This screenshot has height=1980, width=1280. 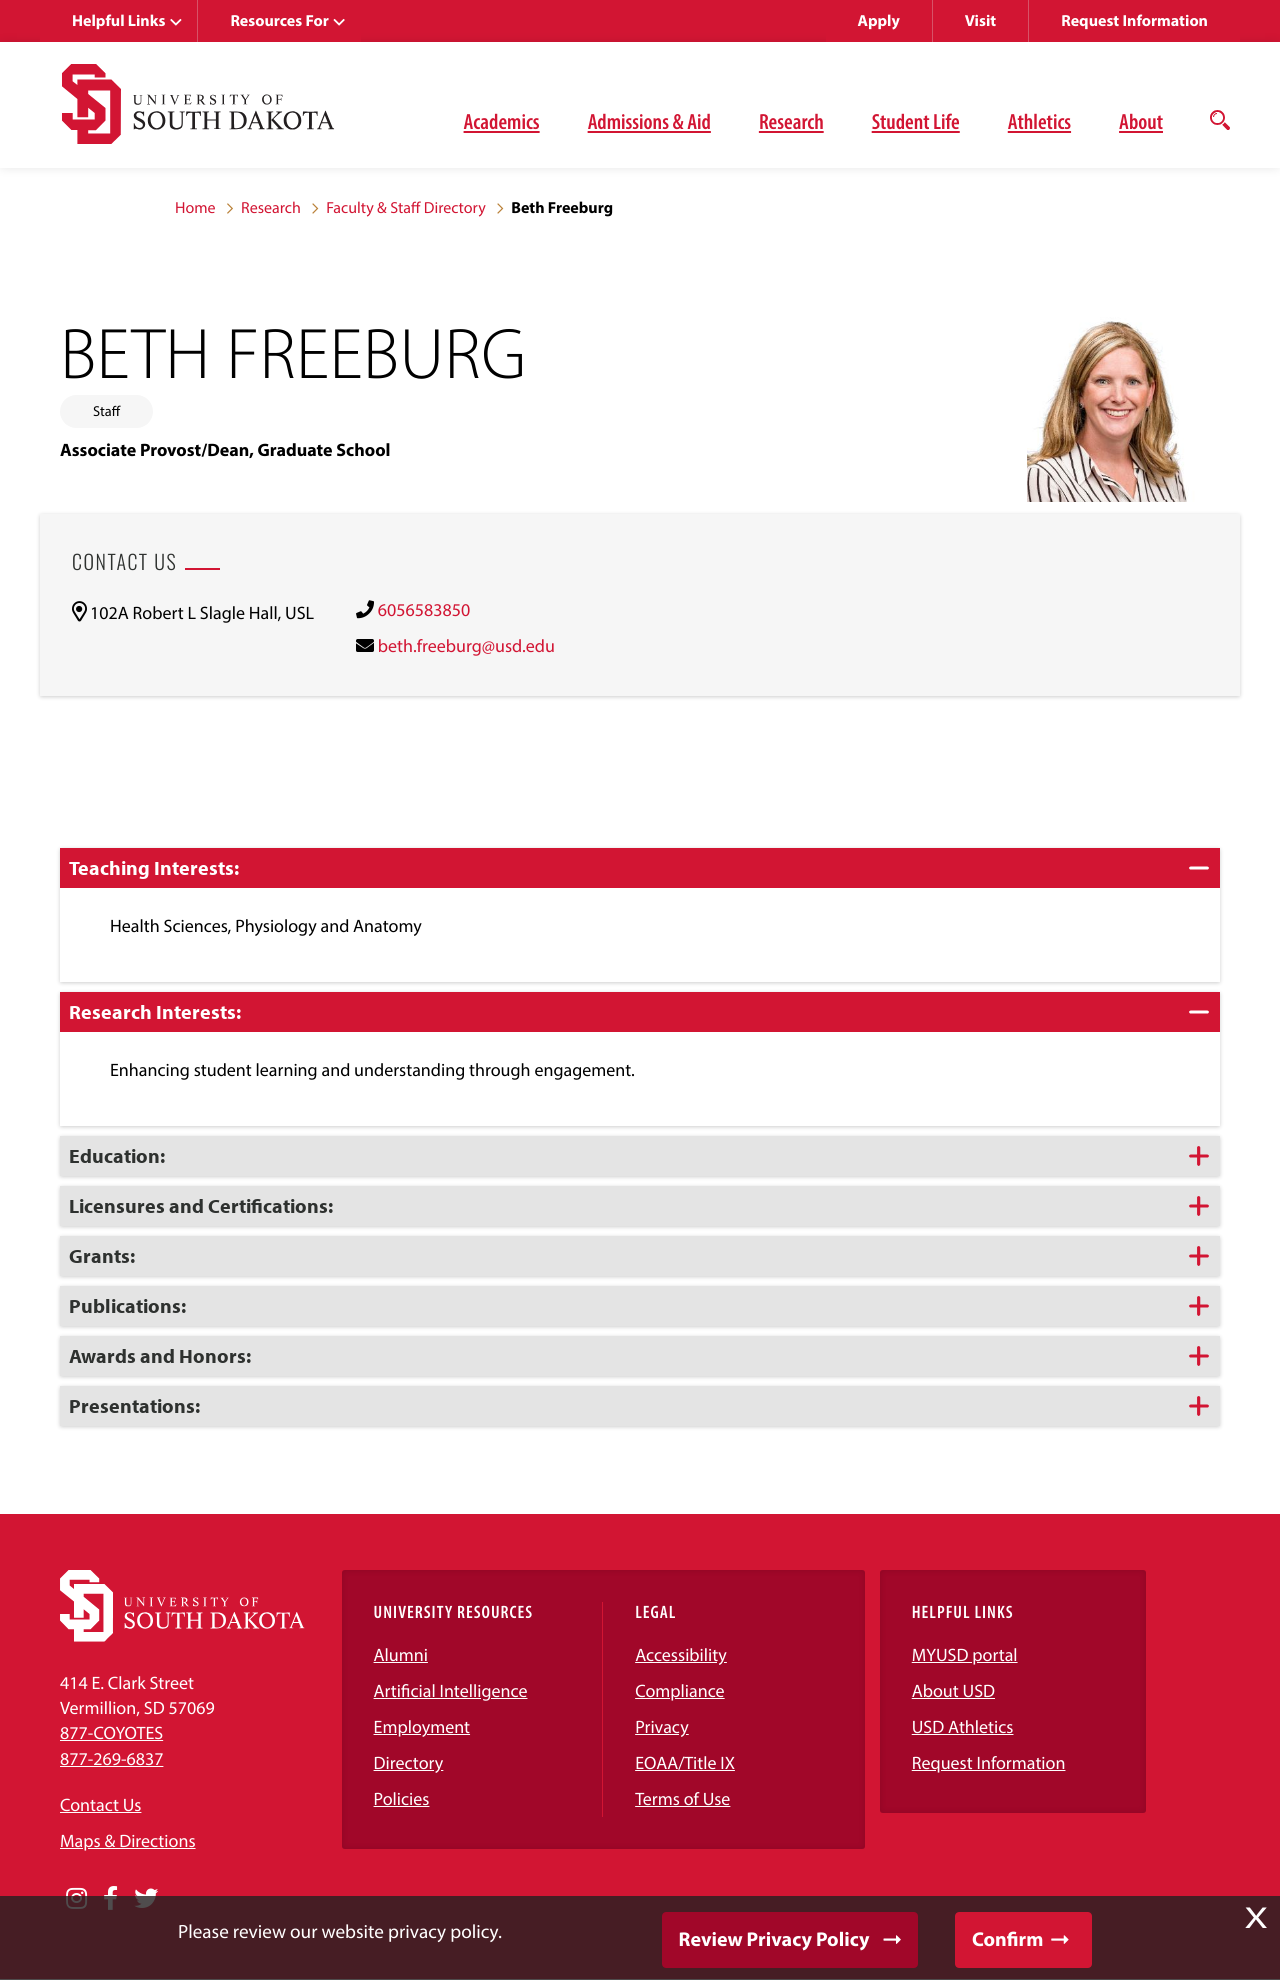 I want to click on 6056583850, so click(x=424, y=609).